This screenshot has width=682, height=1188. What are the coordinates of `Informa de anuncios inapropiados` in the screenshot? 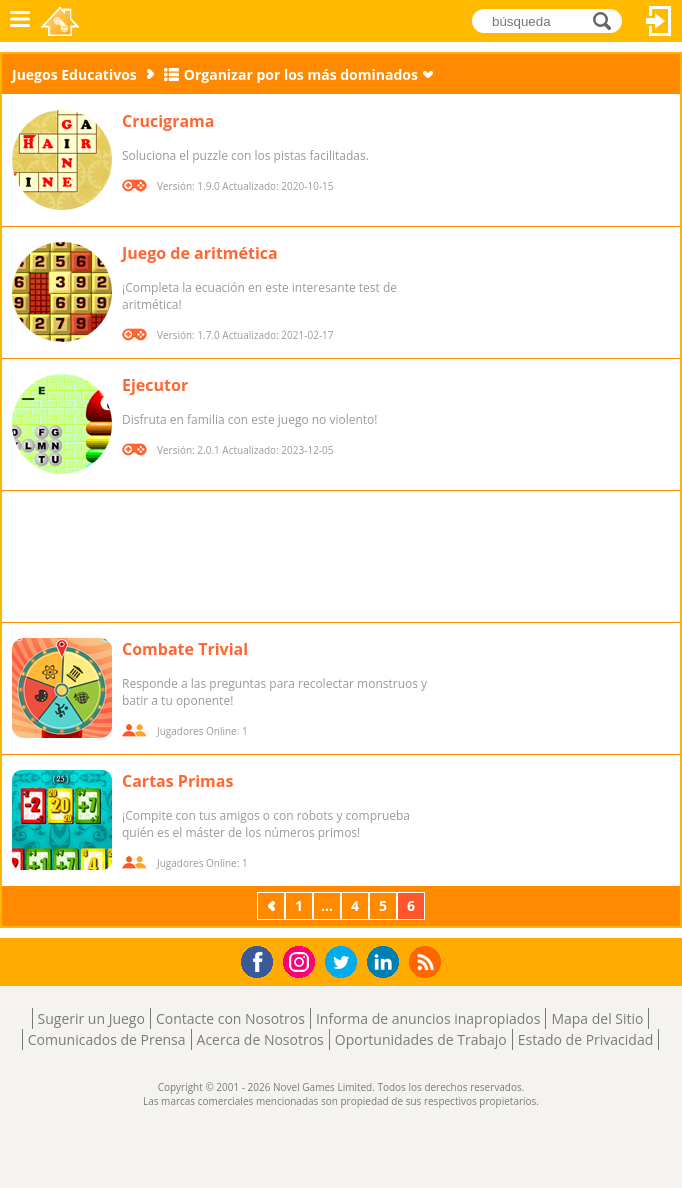 It's located at (428, 1018).